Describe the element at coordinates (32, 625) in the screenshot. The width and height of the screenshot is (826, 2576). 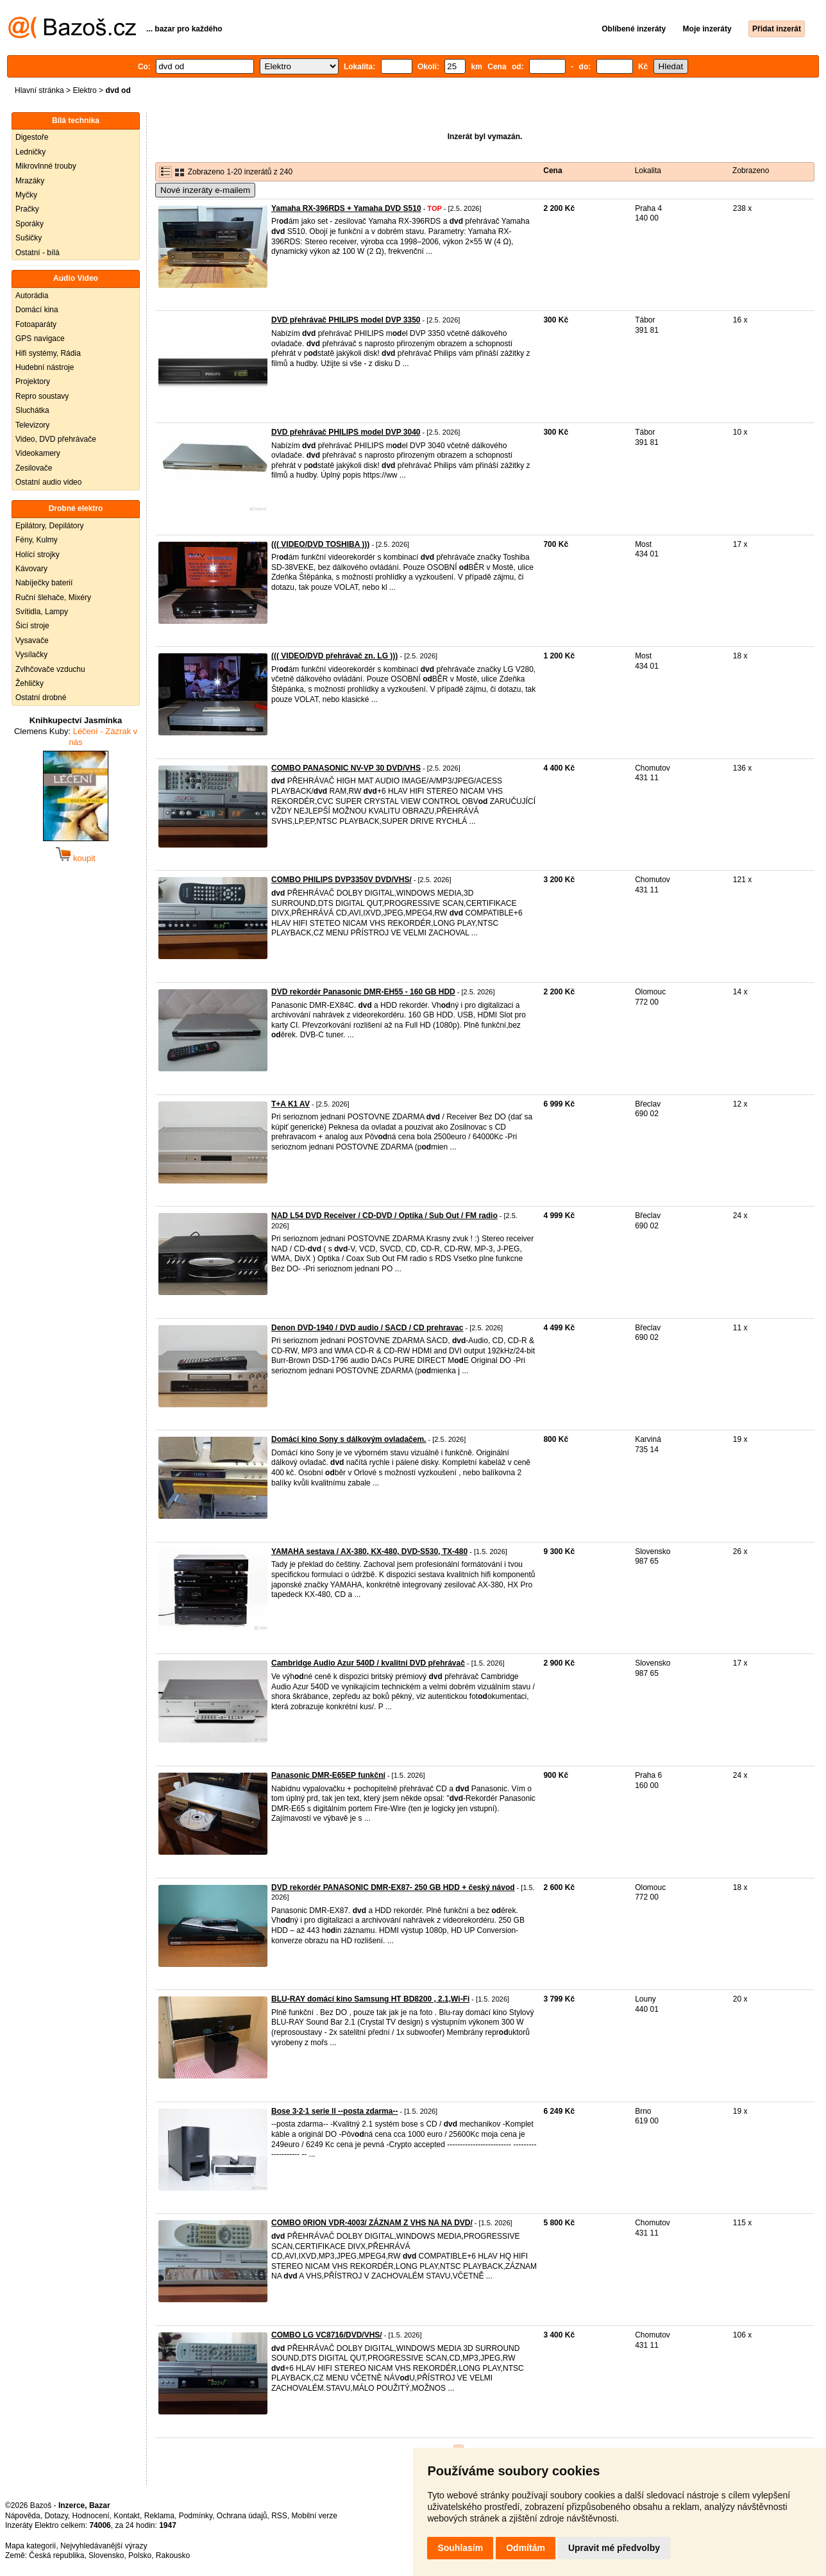
I see `Šicí stroje` at that location.